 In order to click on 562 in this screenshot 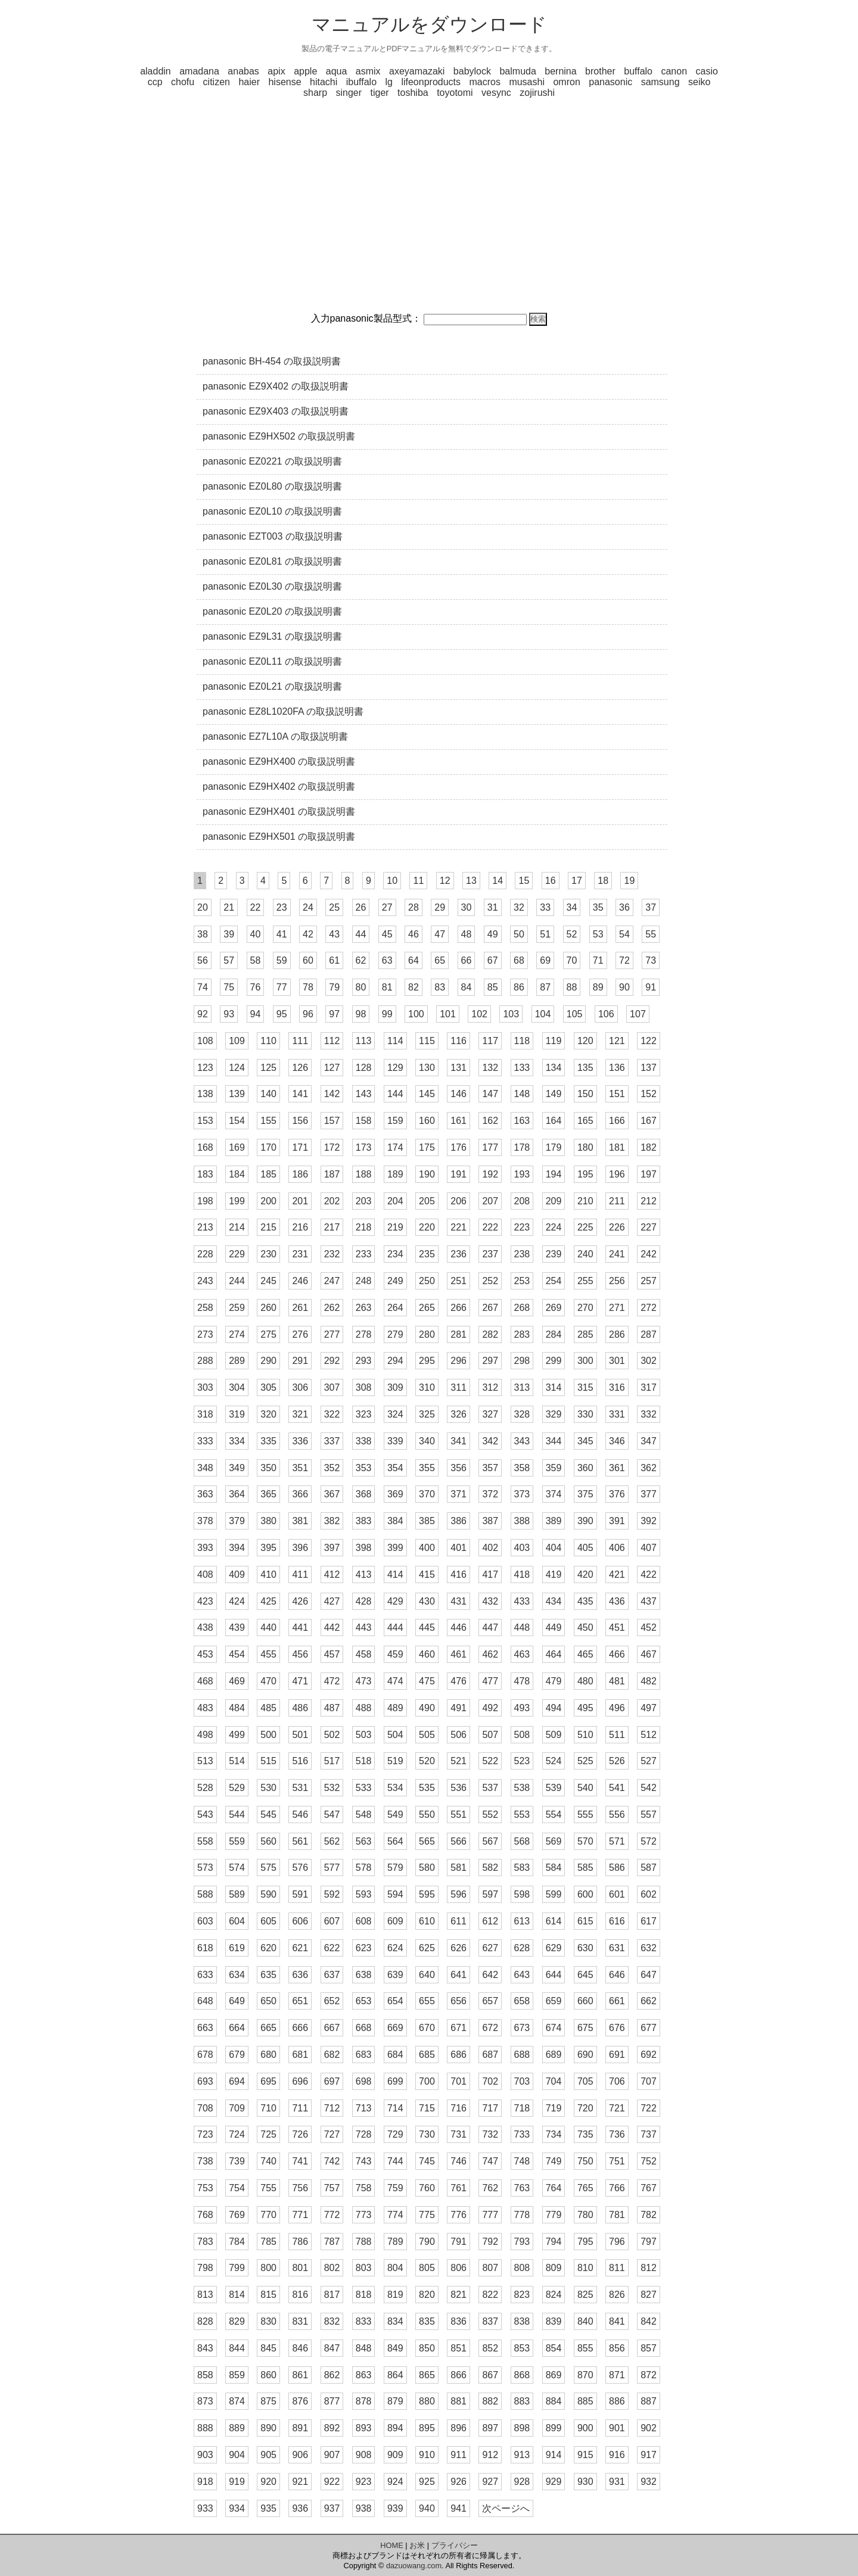, I will do `click(332, 1841)`.